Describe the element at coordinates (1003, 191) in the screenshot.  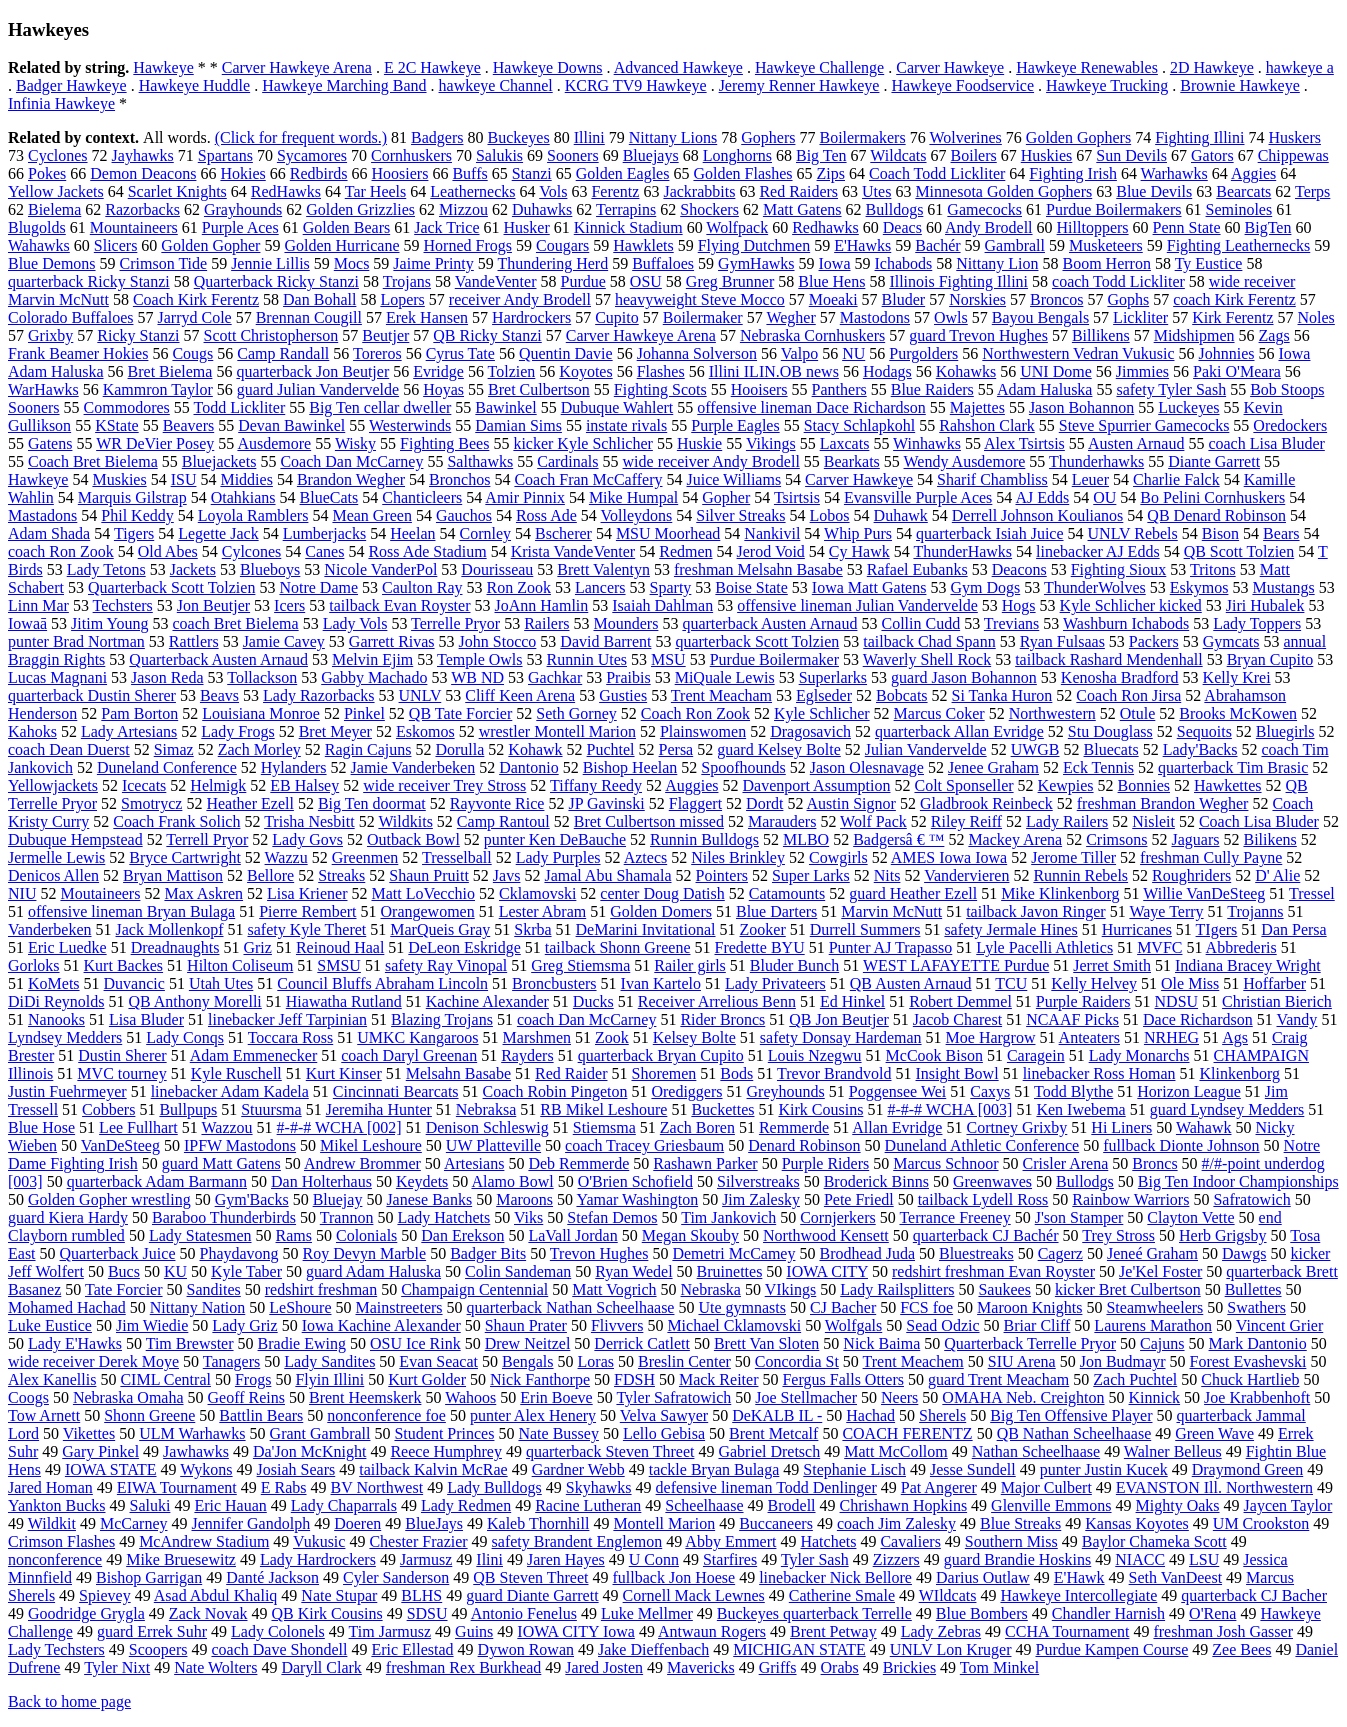
I see `Minnesota Golden Gophers` at that location.